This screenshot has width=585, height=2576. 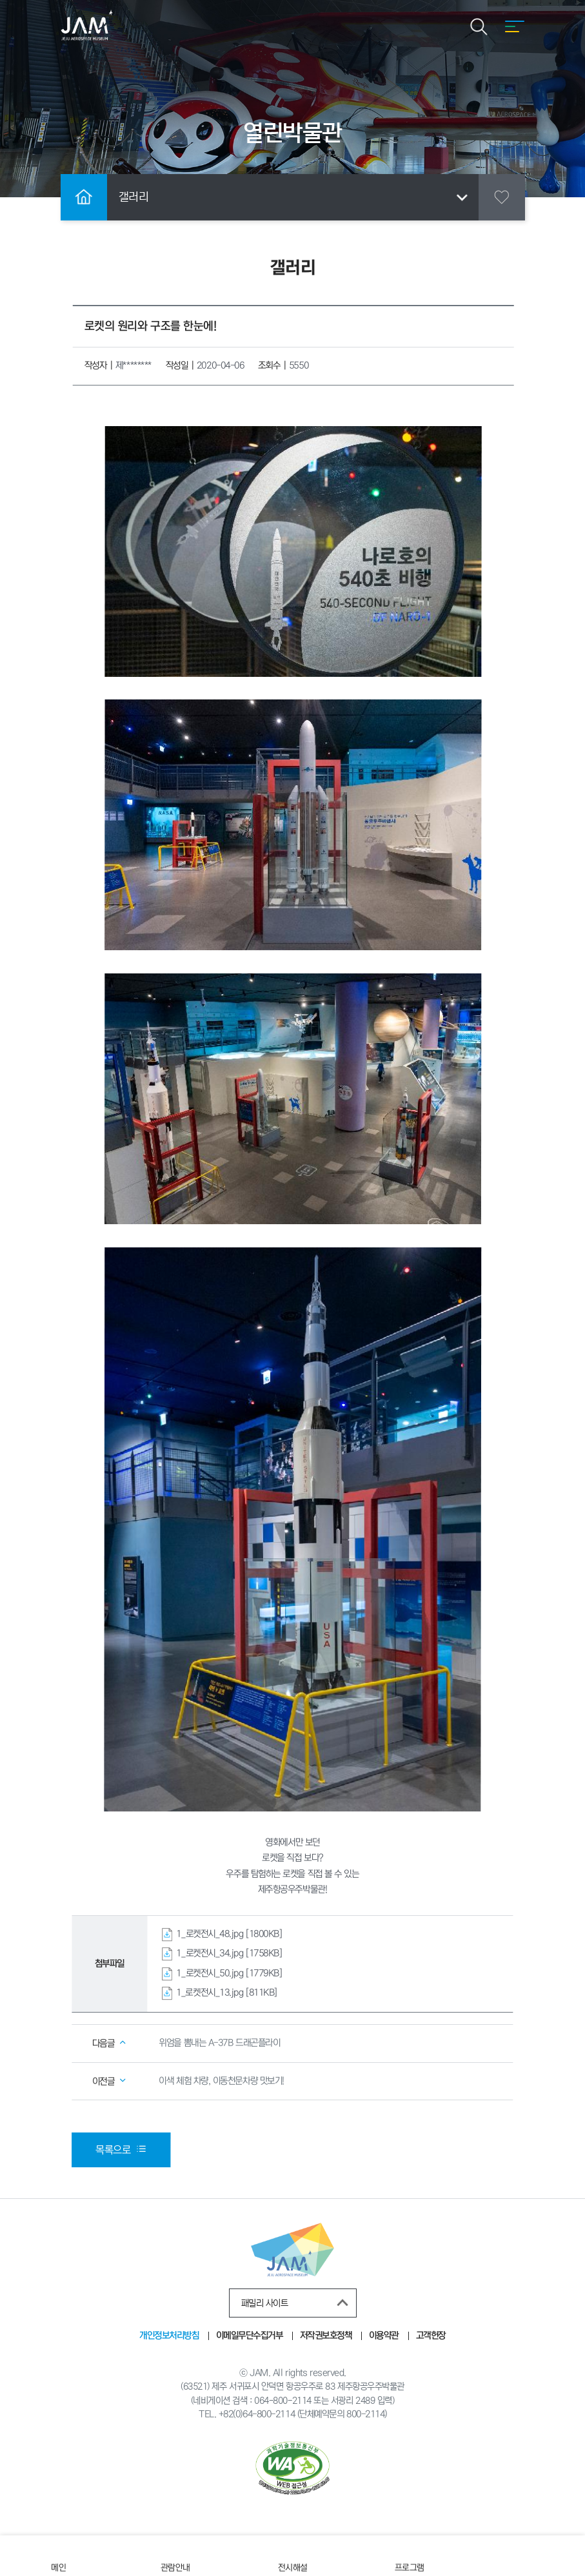 What do you see at coordinates (169, 2335) in the screenshot?
I see `개인정보처리방침` at bounding box center [169, 2335].